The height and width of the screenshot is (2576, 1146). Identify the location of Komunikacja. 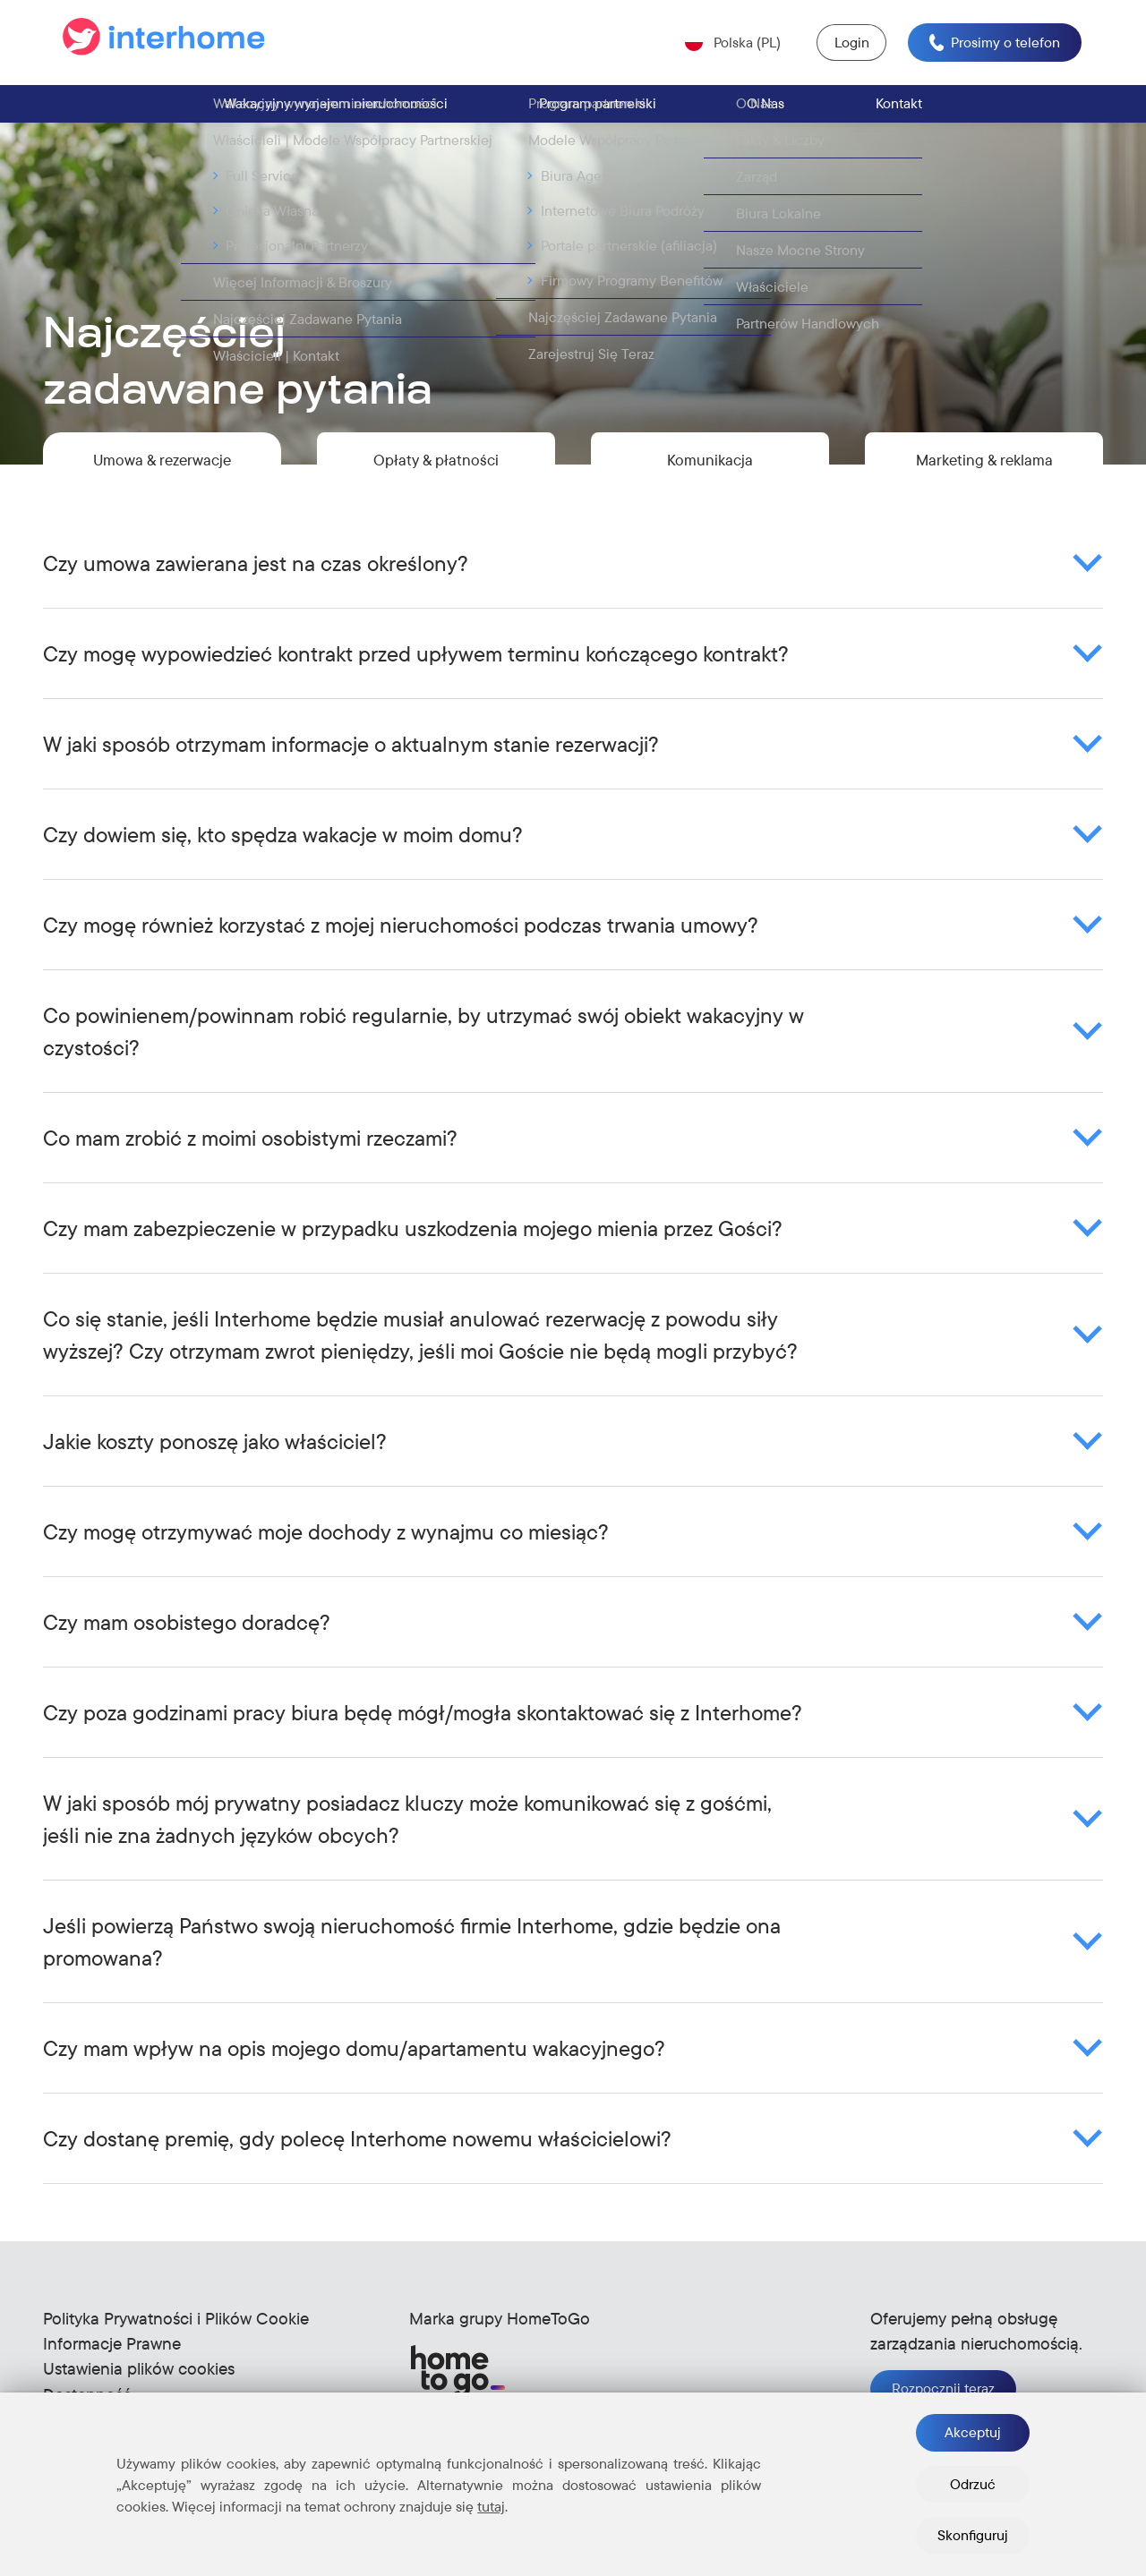
(710, 471).